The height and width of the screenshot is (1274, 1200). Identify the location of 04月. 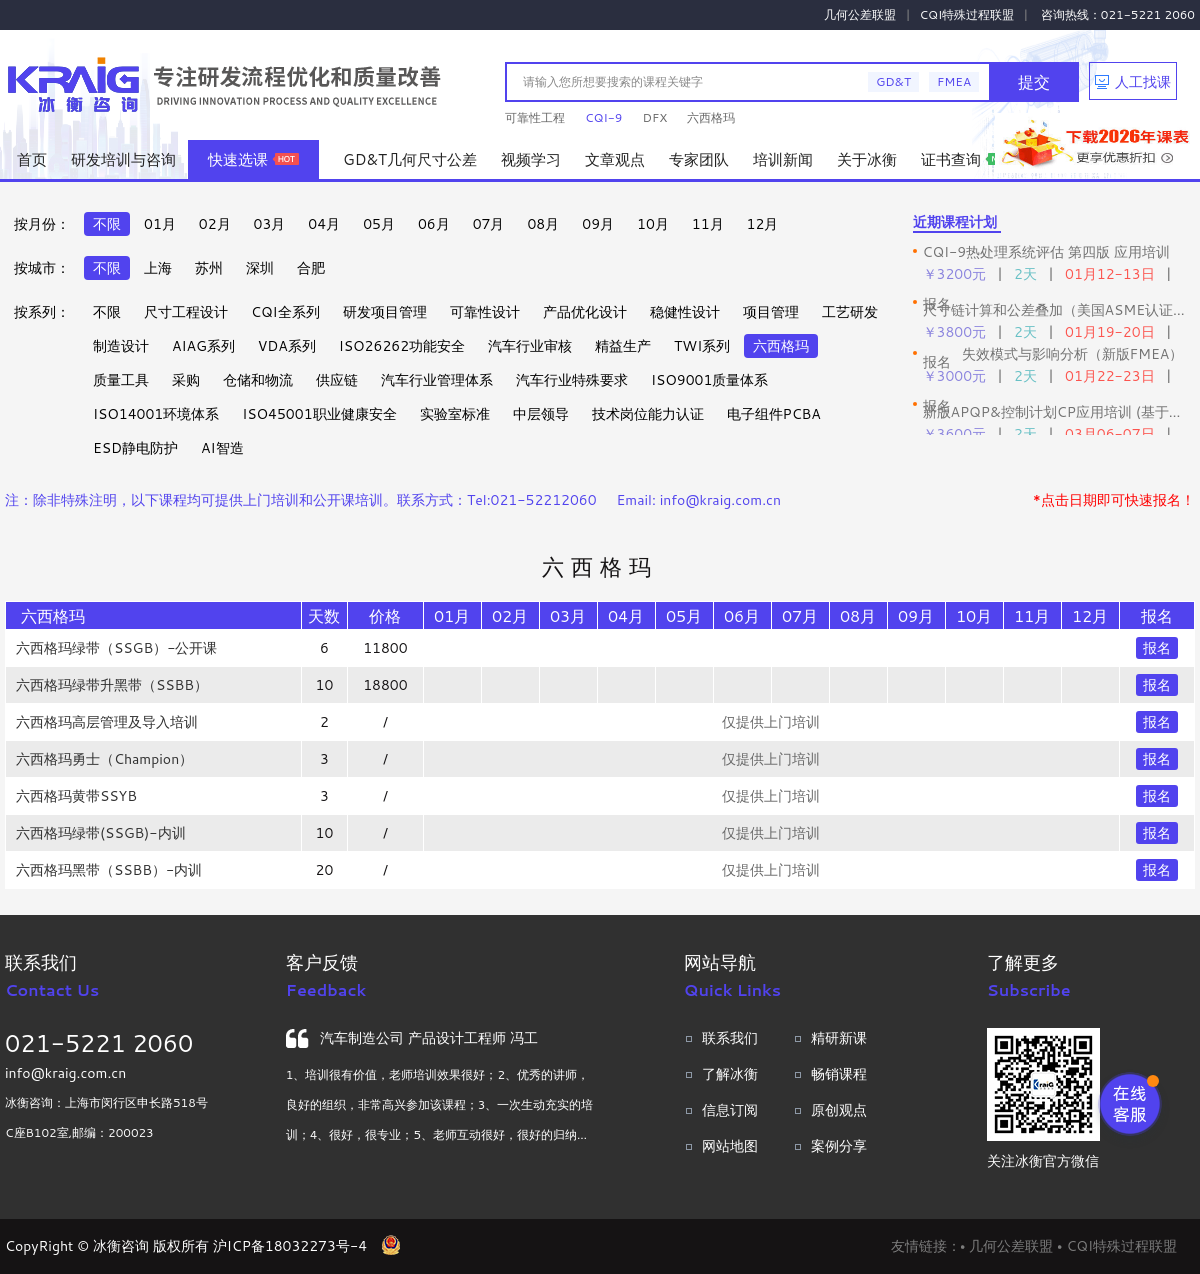
(324, 224).